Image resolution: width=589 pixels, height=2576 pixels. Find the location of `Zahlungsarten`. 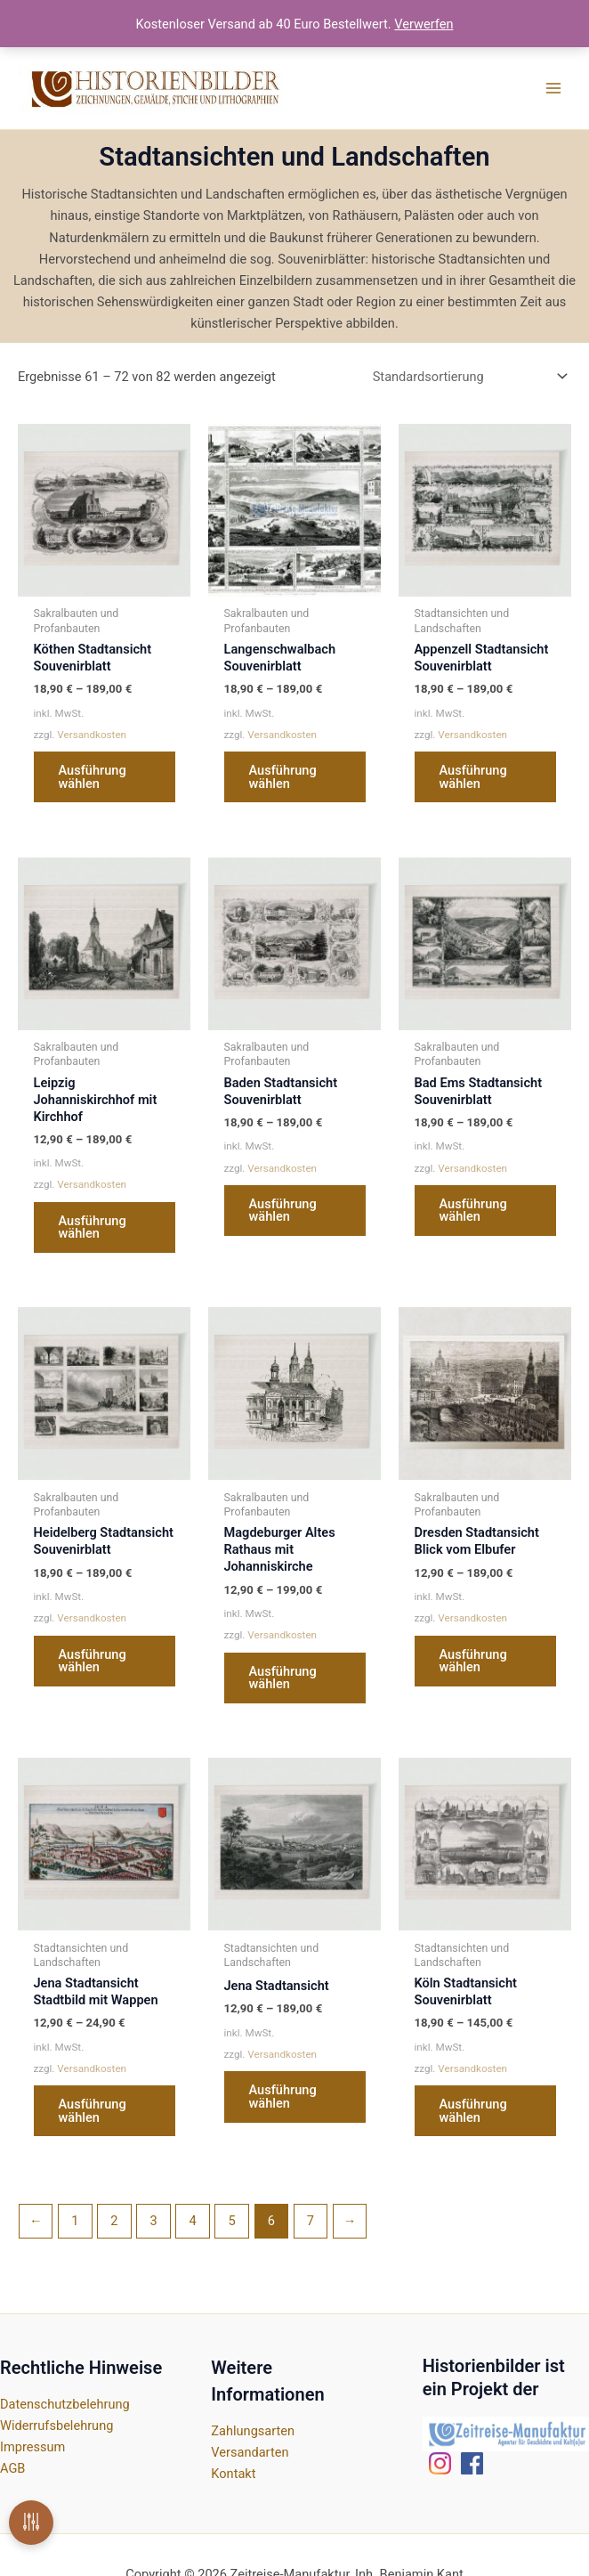

Zahlungsarten is located at coordinates (252, 2431).